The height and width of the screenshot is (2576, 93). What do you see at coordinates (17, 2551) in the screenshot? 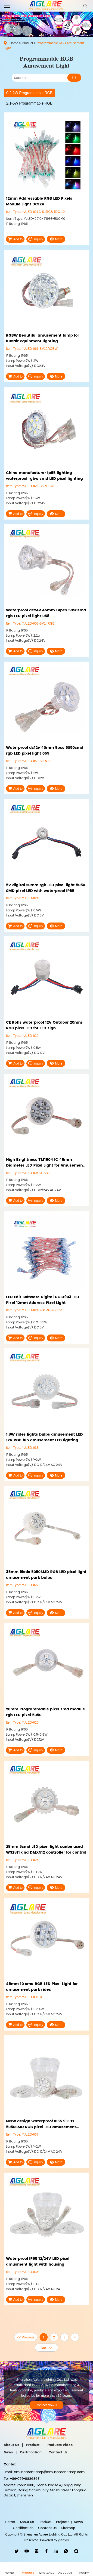
I see `twitter` at bounding box center [17, 2551].